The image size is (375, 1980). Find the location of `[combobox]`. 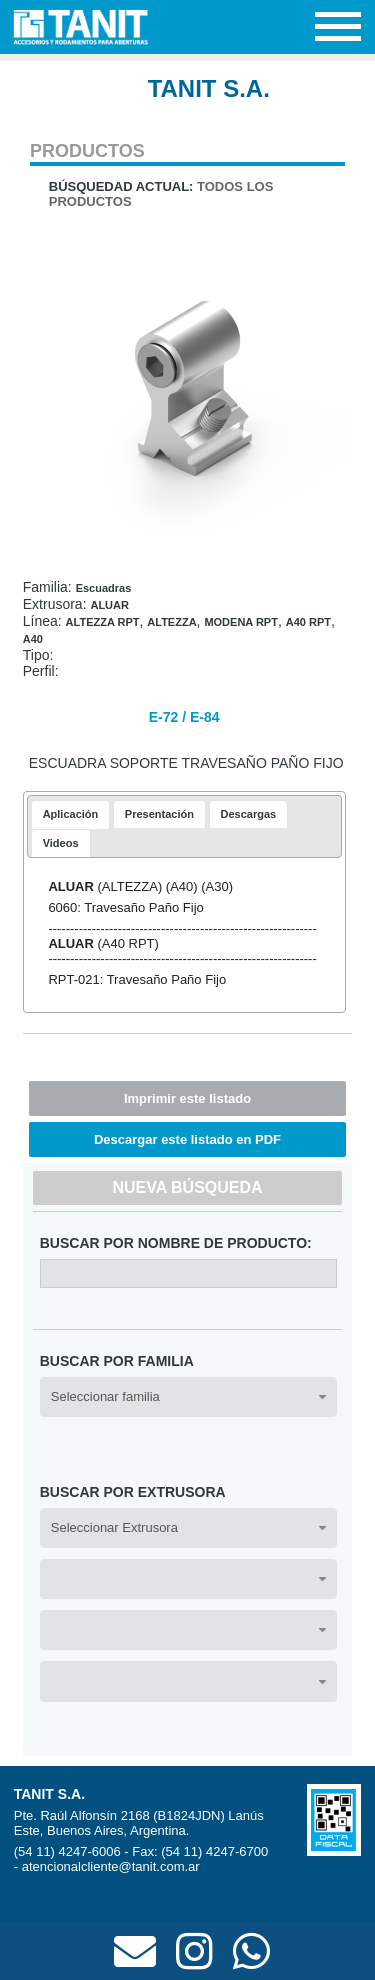

[combobox] is located at coordinates (189, 1397).